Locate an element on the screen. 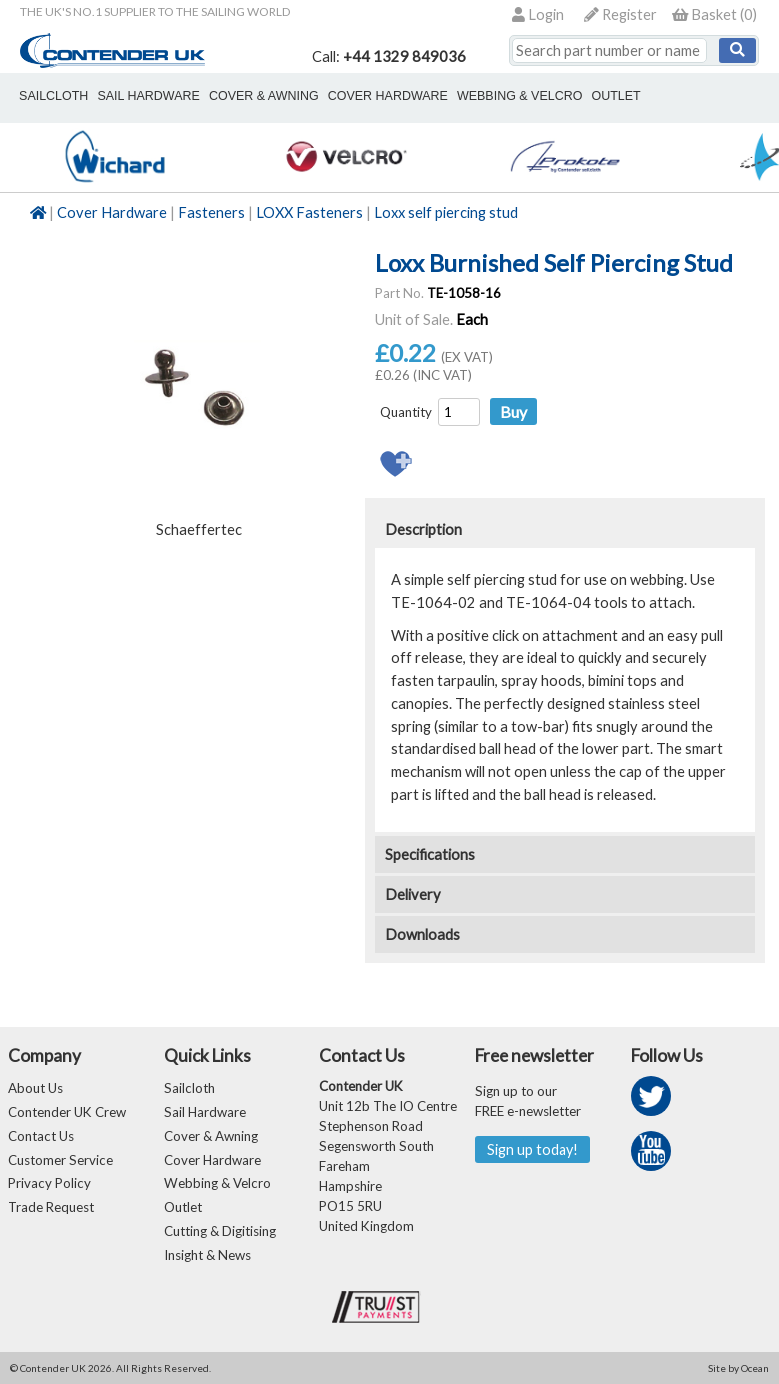 The height and width of the screenshot is (1384, 779). LOXX Fasteners is located at coordinates (309, 212).